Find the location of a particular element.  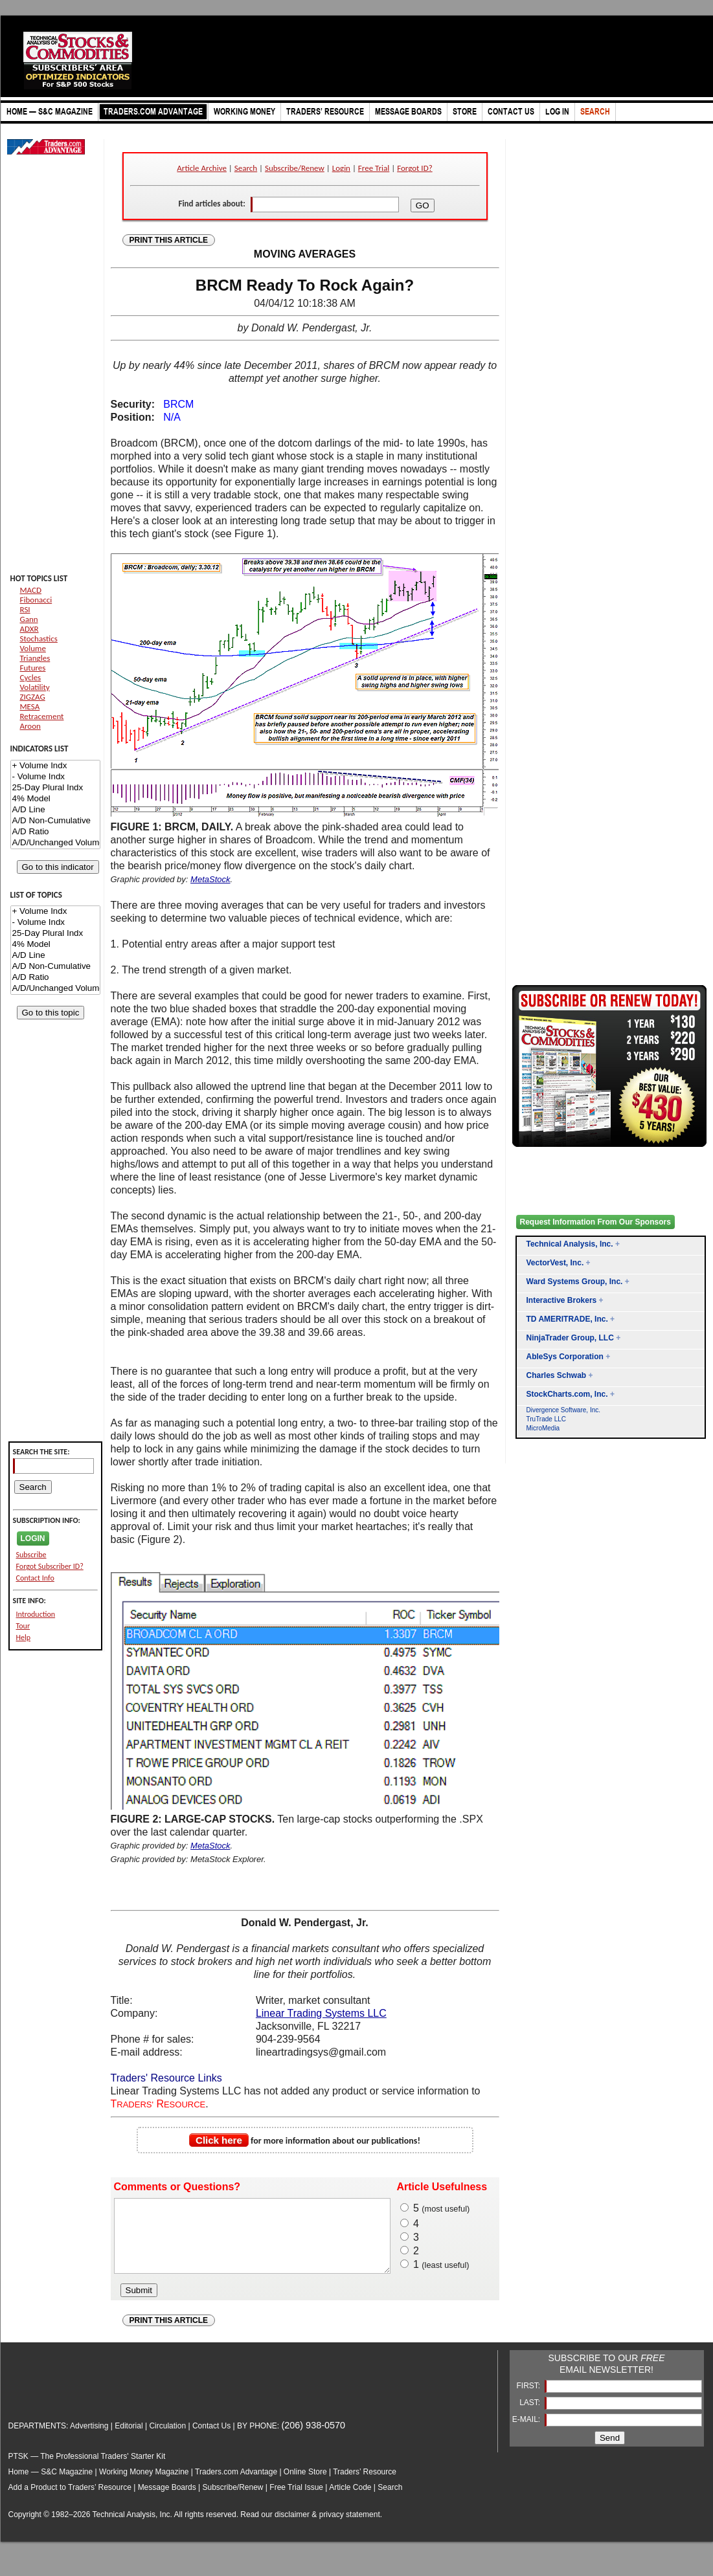

TD AMERITRADE, Inc. is located at coordinates (567, 1319).